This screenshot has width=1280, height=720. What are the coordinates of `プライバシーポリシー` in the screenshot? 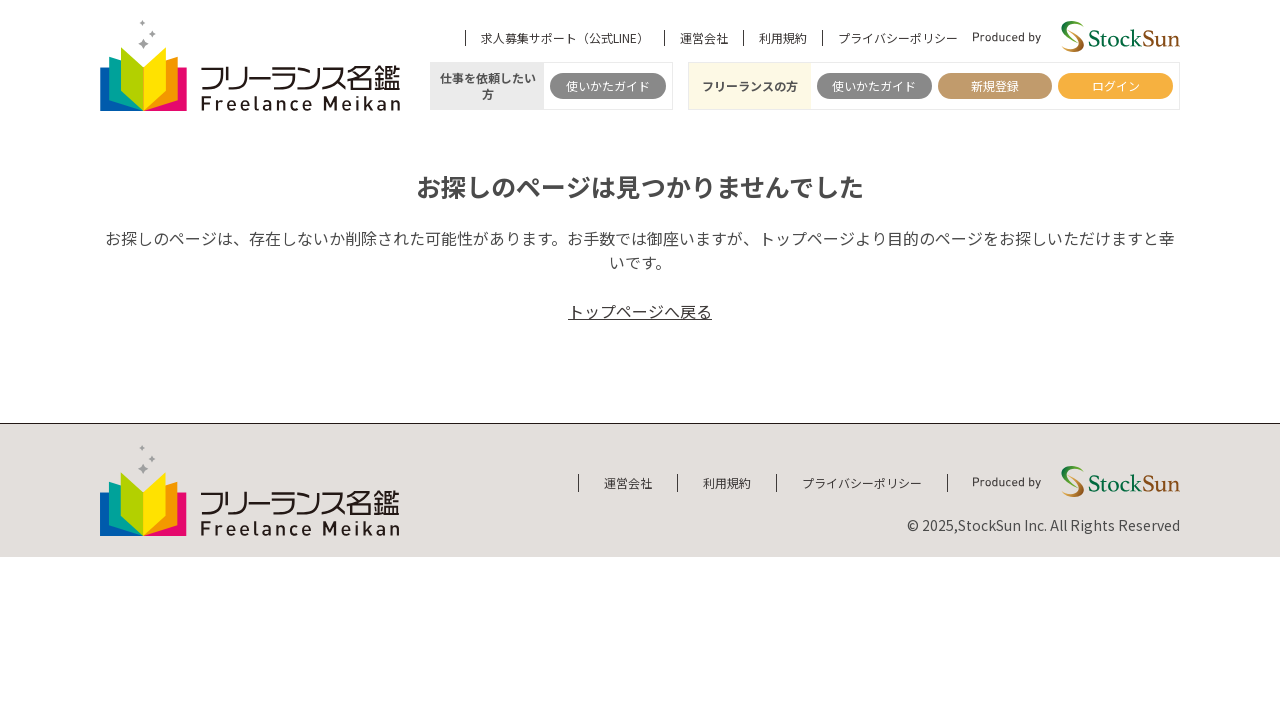 It's located at (898, 38).